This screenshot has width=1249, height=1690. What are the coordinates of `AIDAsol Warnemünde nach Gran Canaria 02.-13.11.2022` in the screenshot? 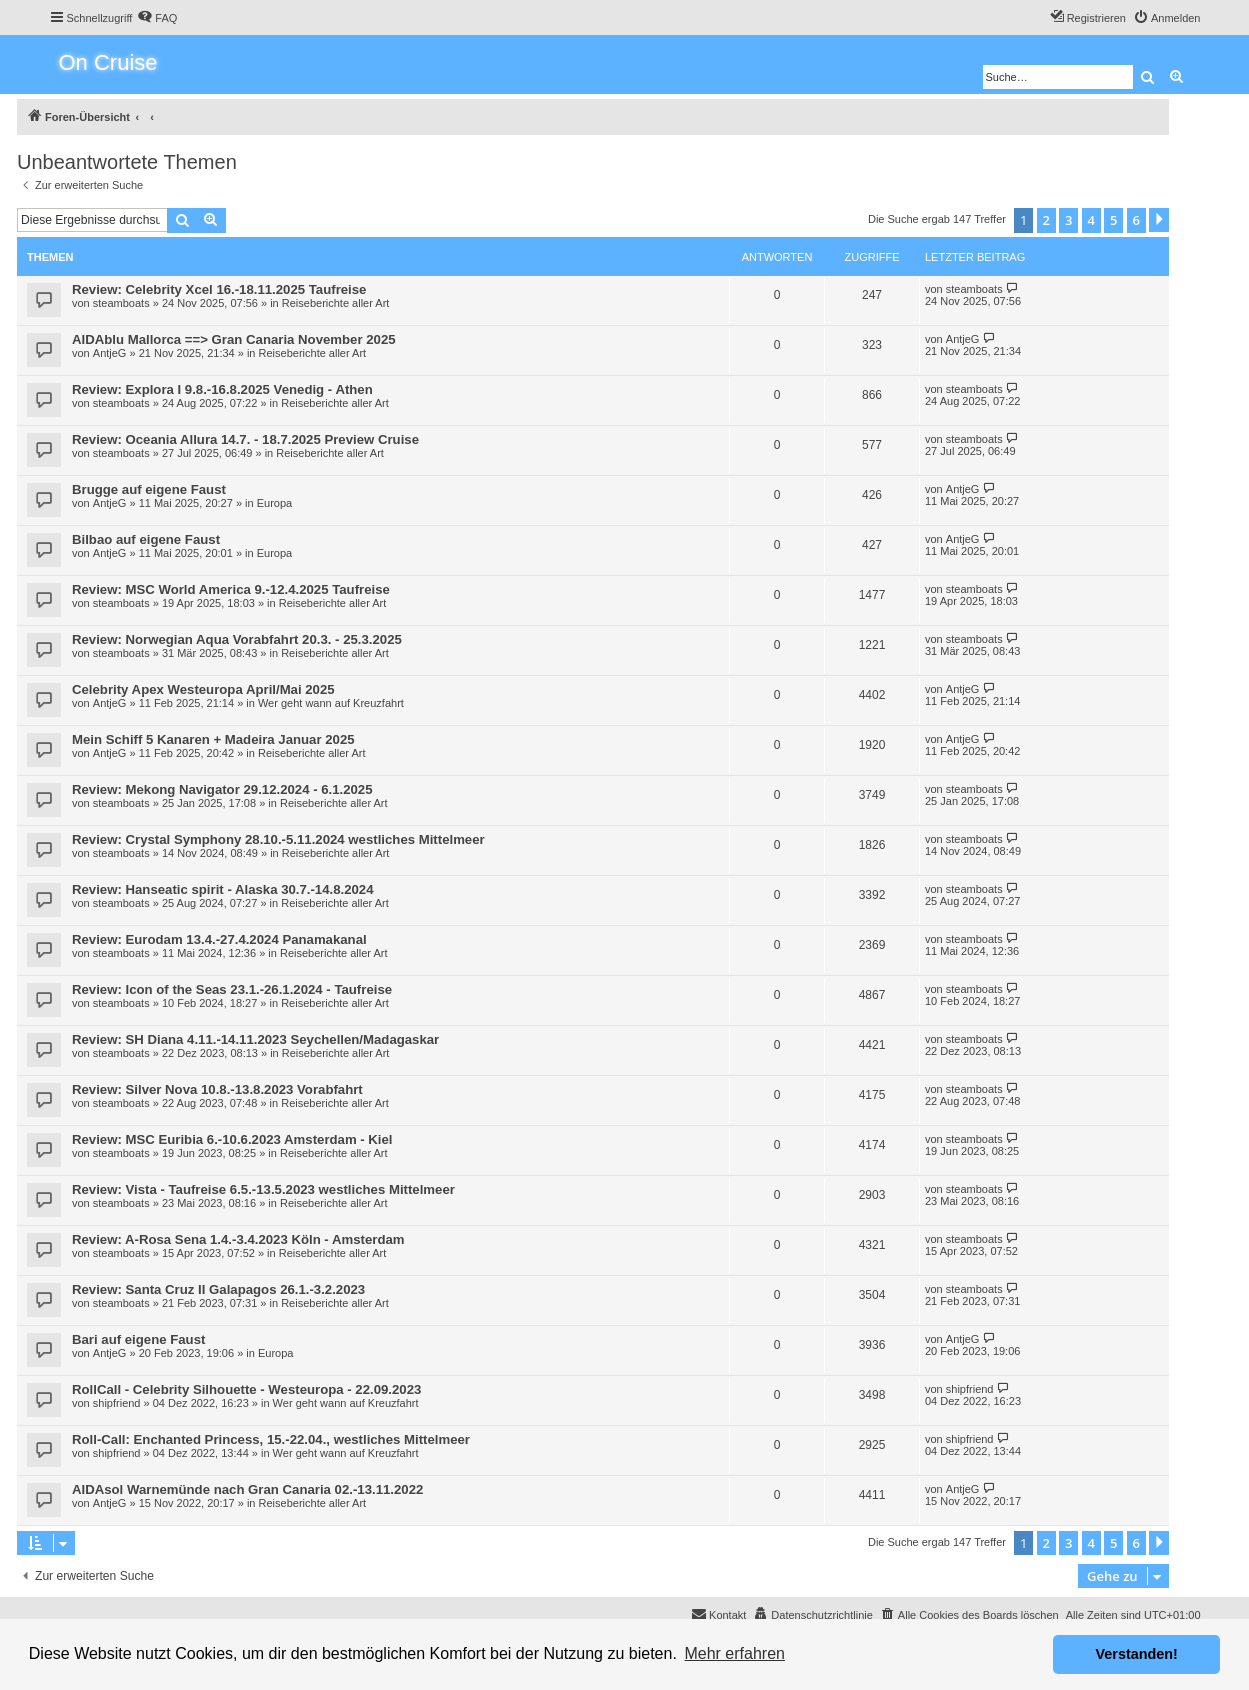 It's located at (247, 1489).